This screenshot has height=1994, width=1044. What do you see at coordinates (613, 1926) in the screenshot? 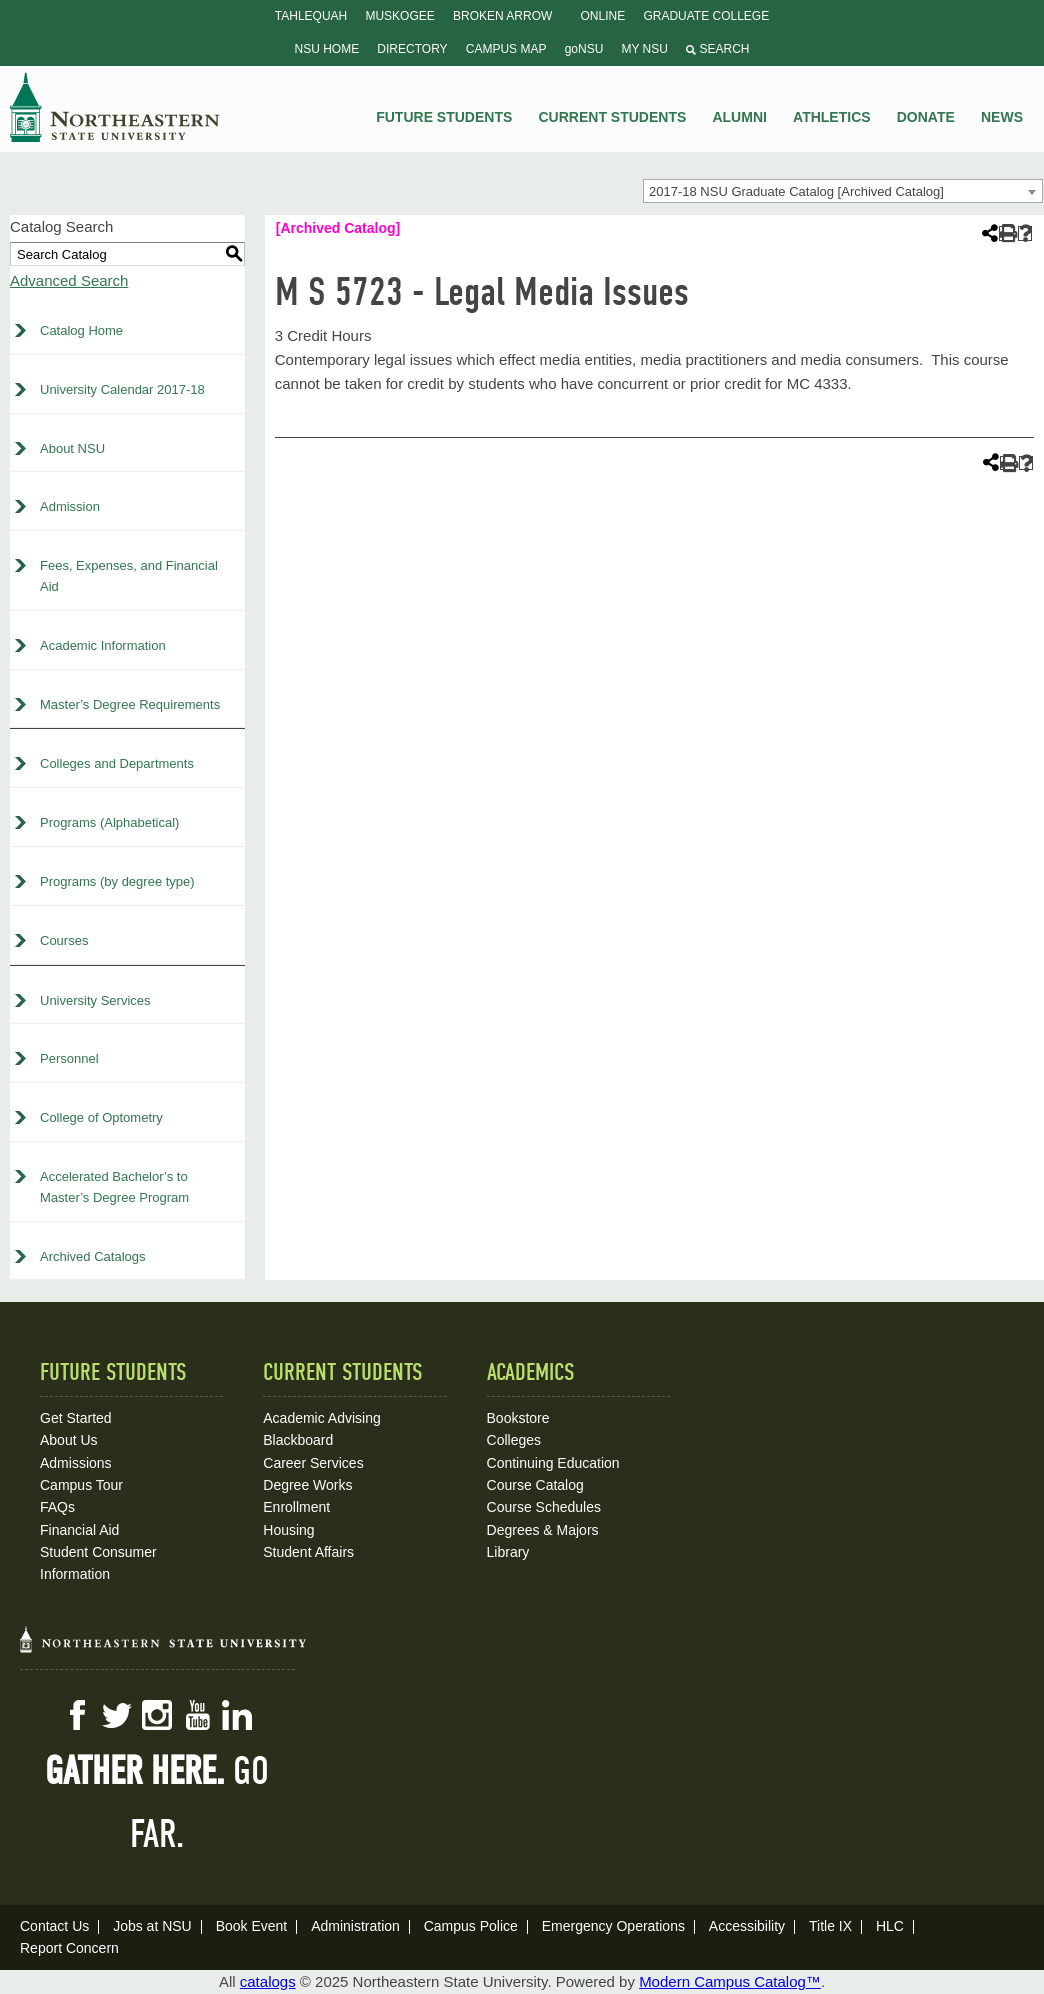
I see `Emergency Operations` at bounding box center [613, 1926].